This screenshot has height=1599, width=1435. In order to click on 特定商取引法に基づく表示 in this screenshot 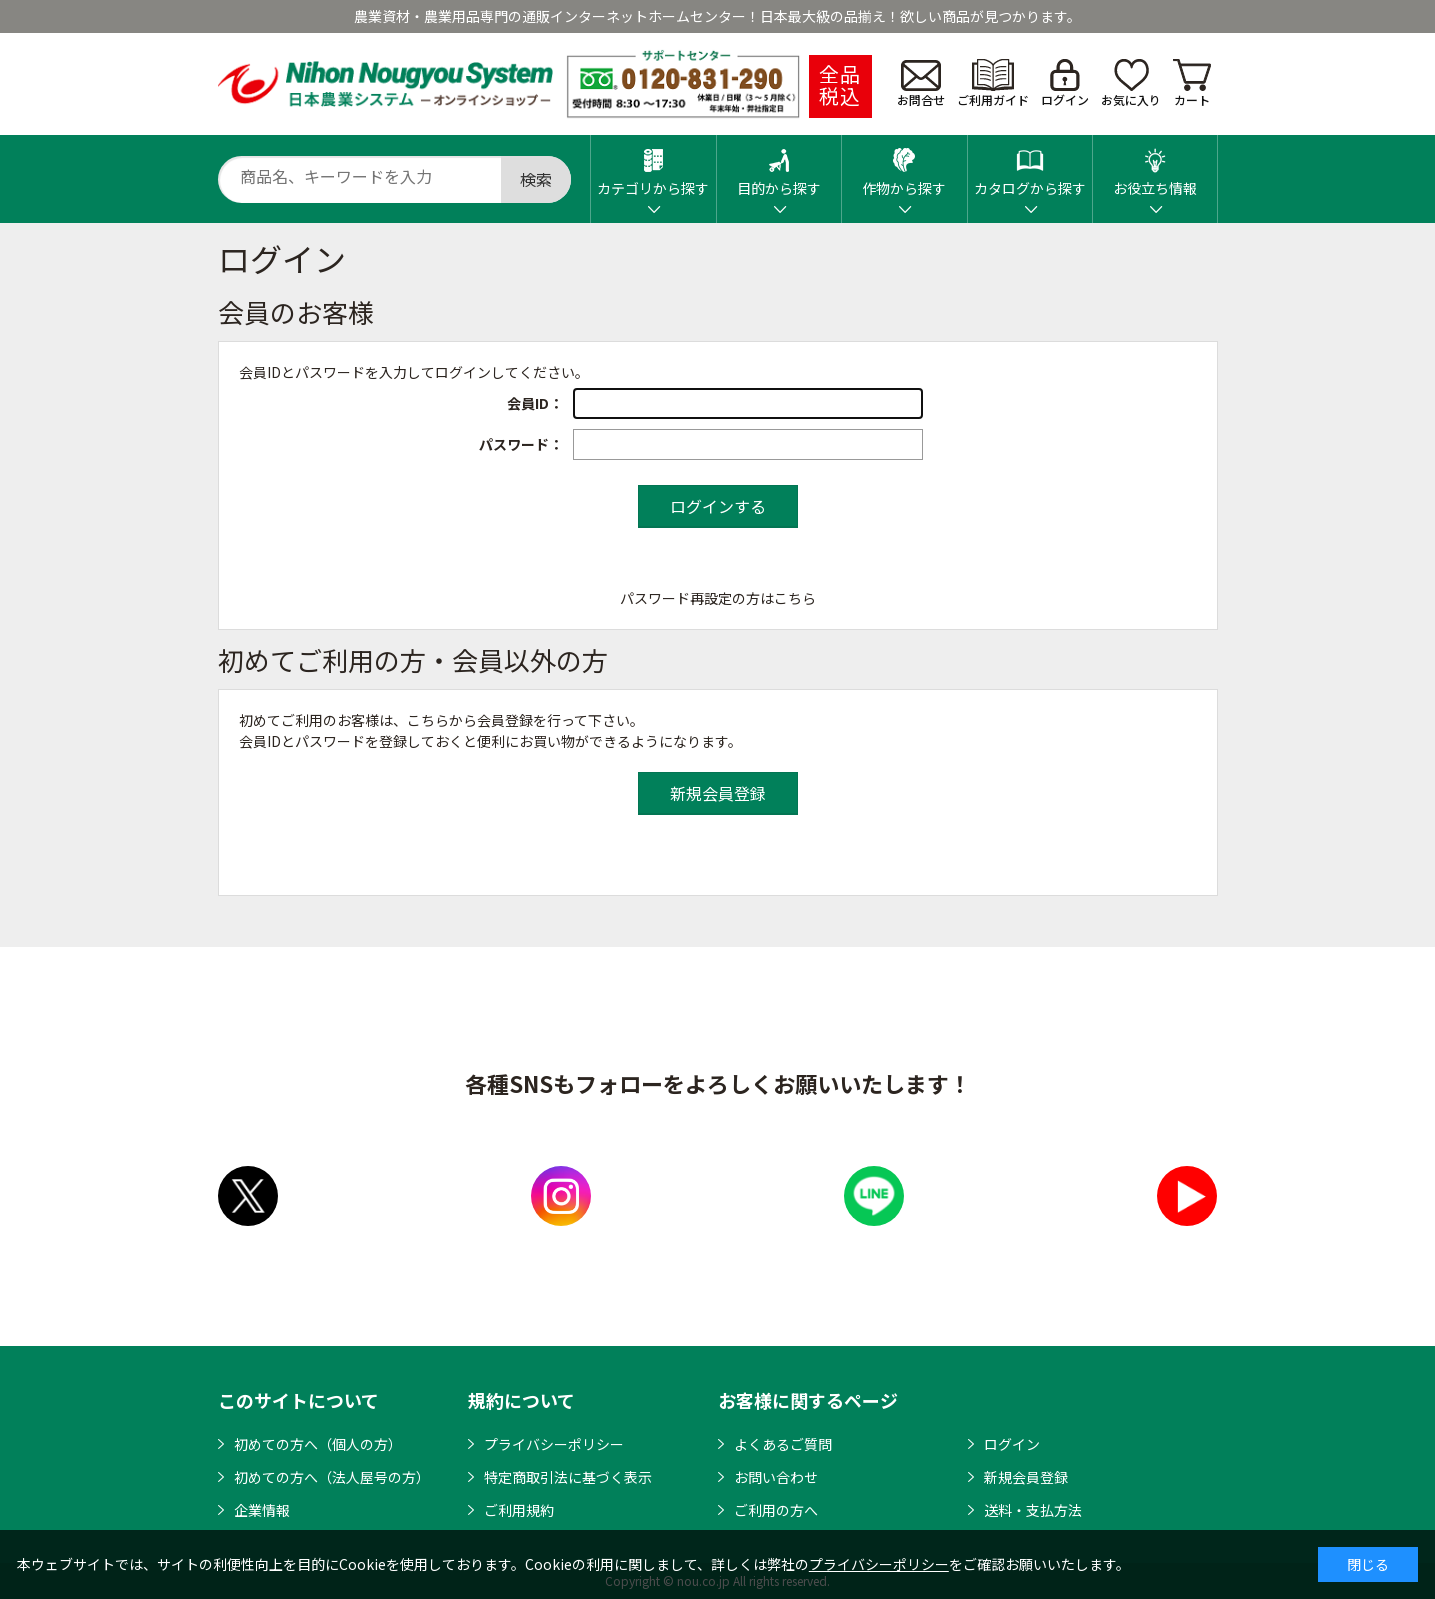, I will do `click(568, 1477)`.